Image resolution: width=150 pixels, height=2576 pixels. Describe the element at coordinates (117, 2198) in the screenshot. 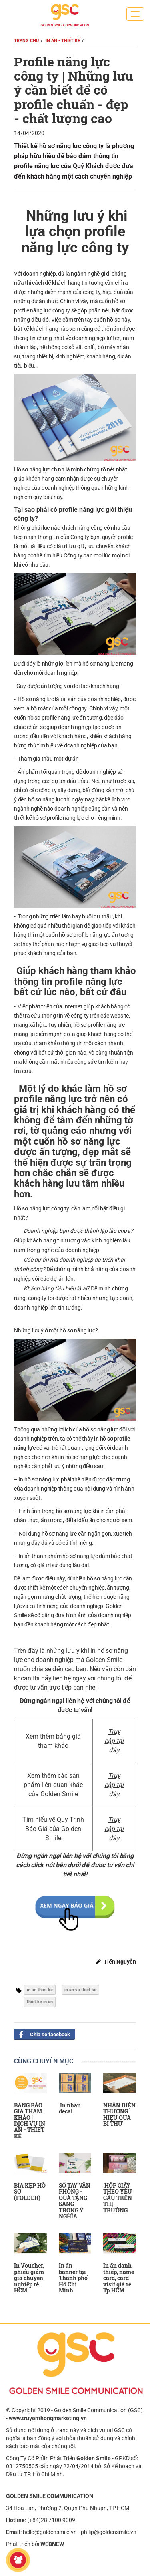

I see `HỘP GIẤY THEO YÊU CẦU TRÊN THỊ TRƯỜNG` at that location.